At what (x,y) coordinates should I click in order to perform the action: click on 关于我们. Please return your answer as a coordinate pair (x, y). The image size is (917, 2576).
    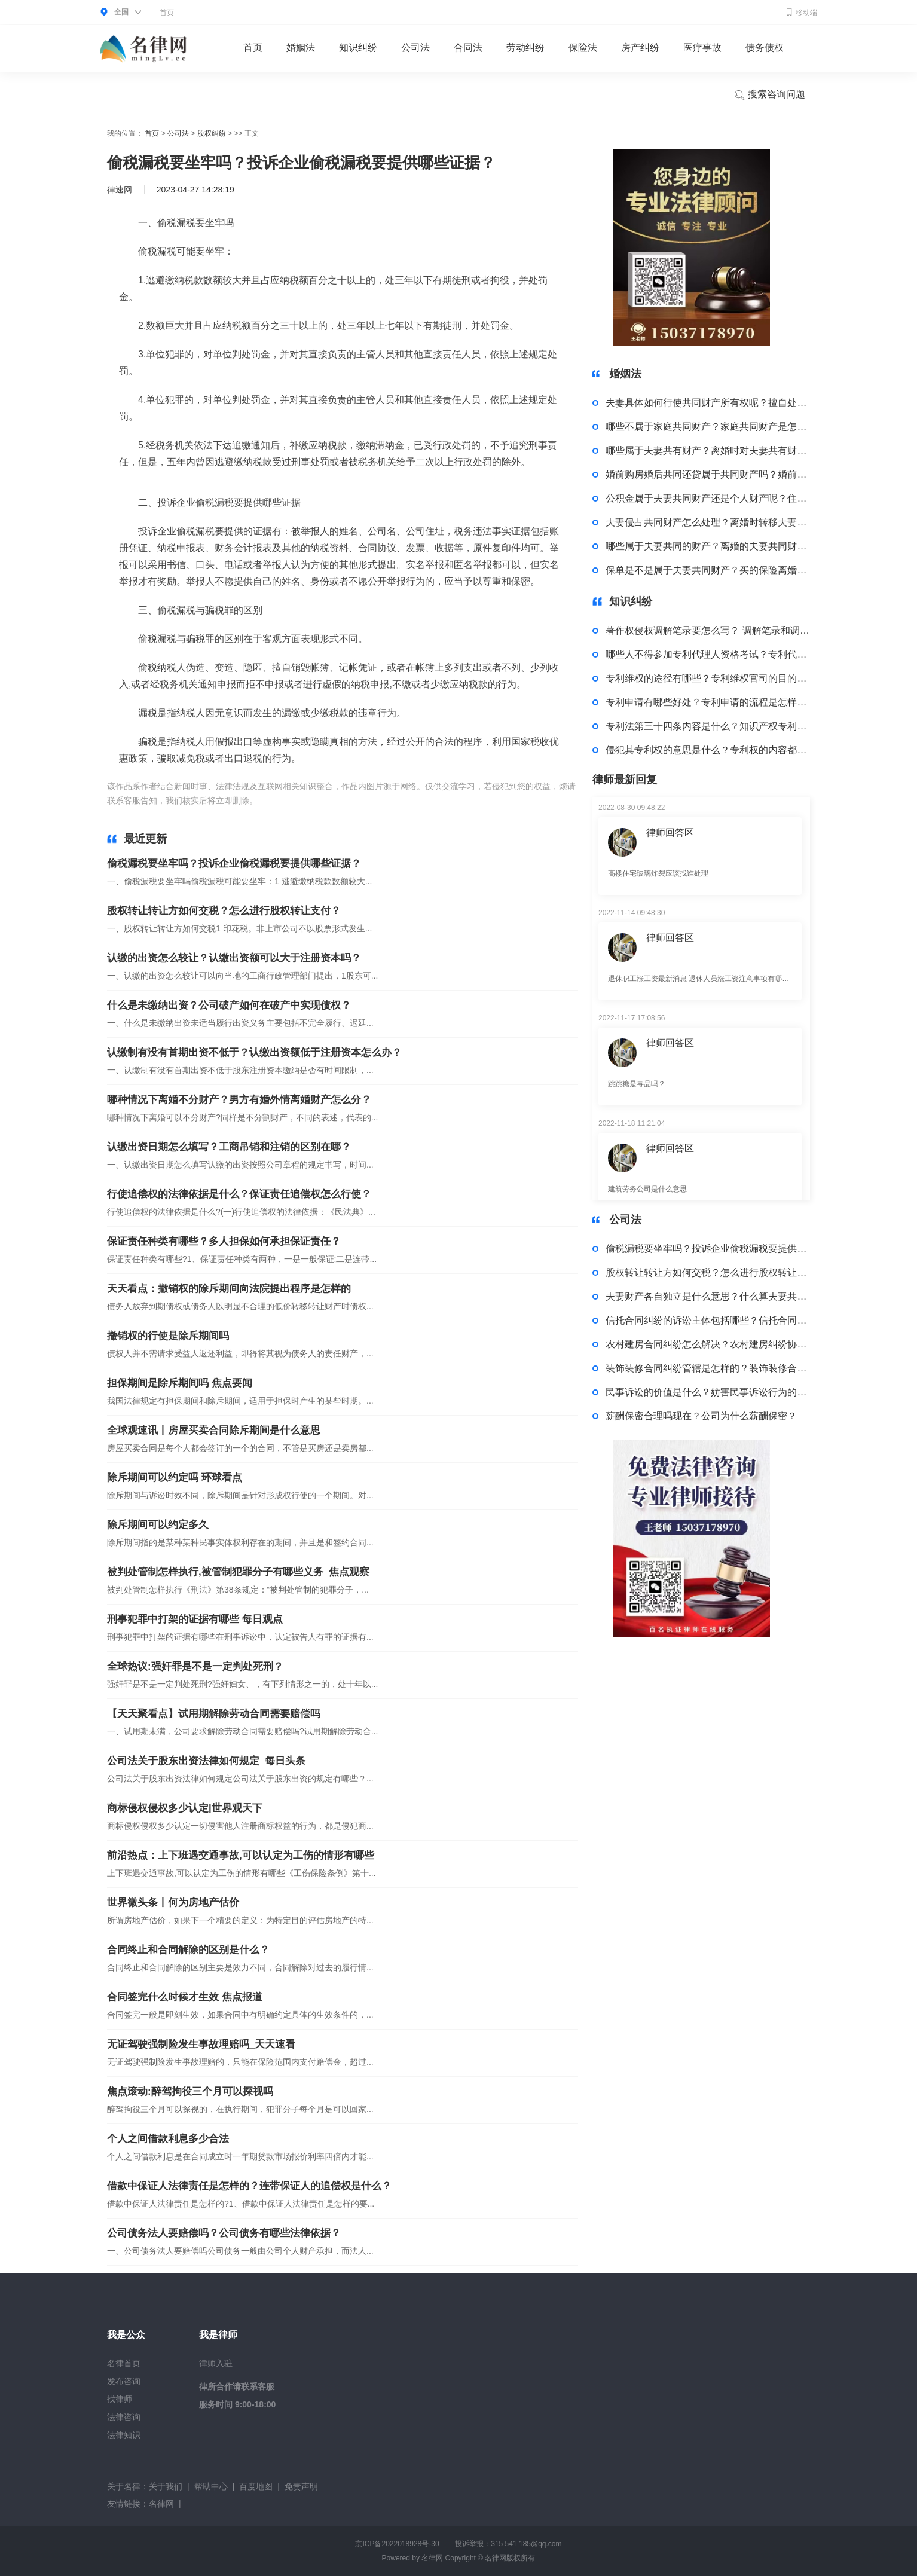
    Looking at the image, I should click on (165, 2486).